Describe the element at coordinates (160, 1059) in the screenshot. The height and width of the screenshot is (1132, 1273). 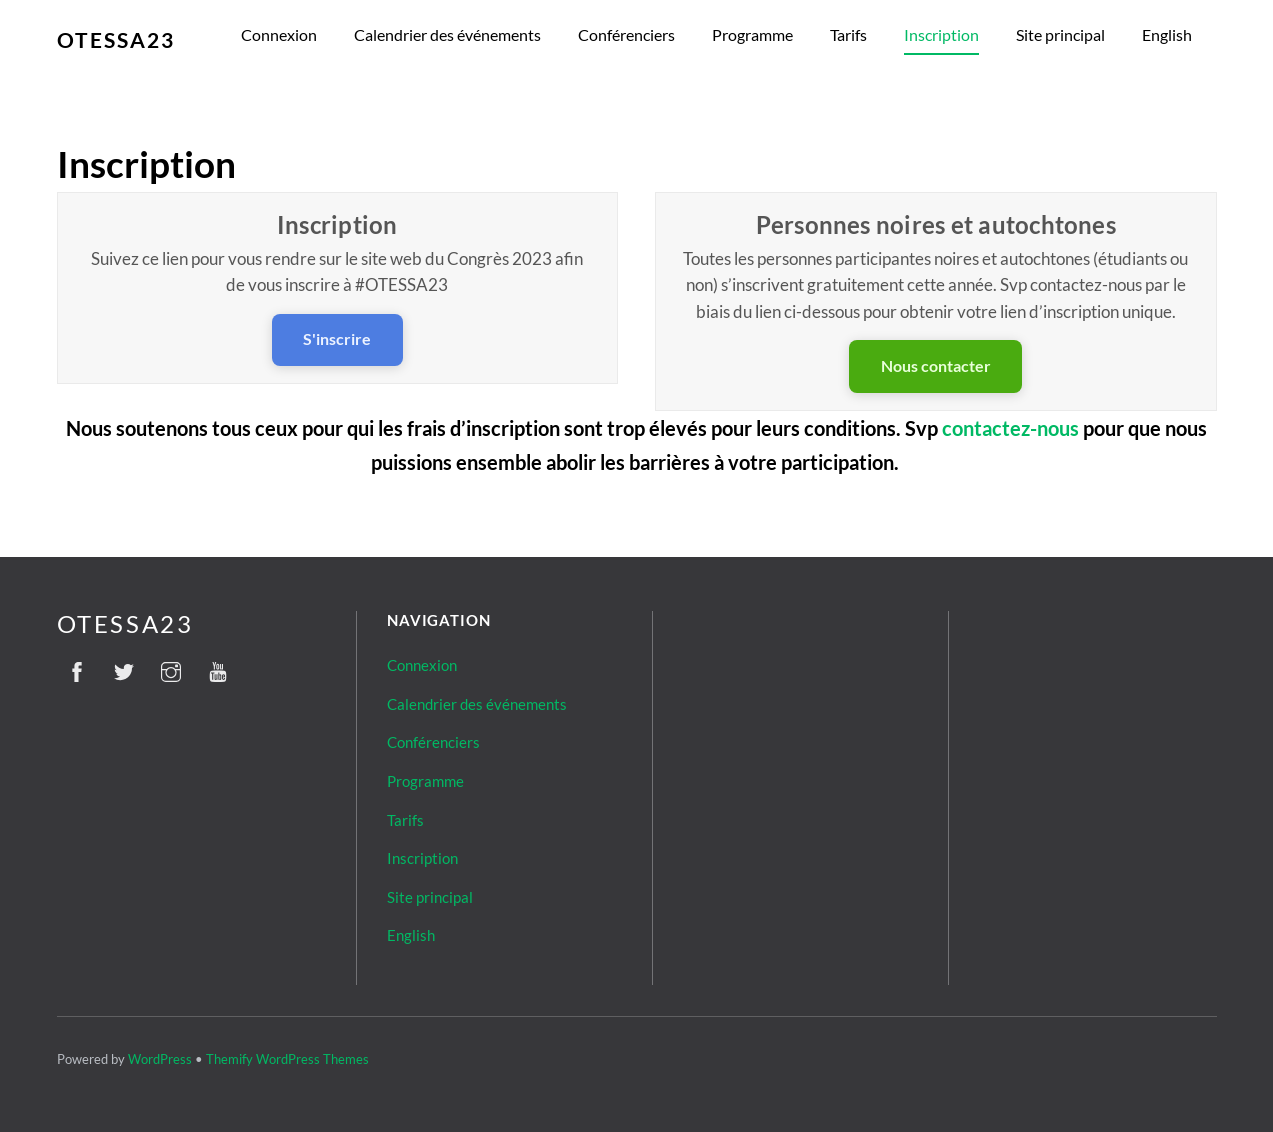
I see `WordPress` at that location.